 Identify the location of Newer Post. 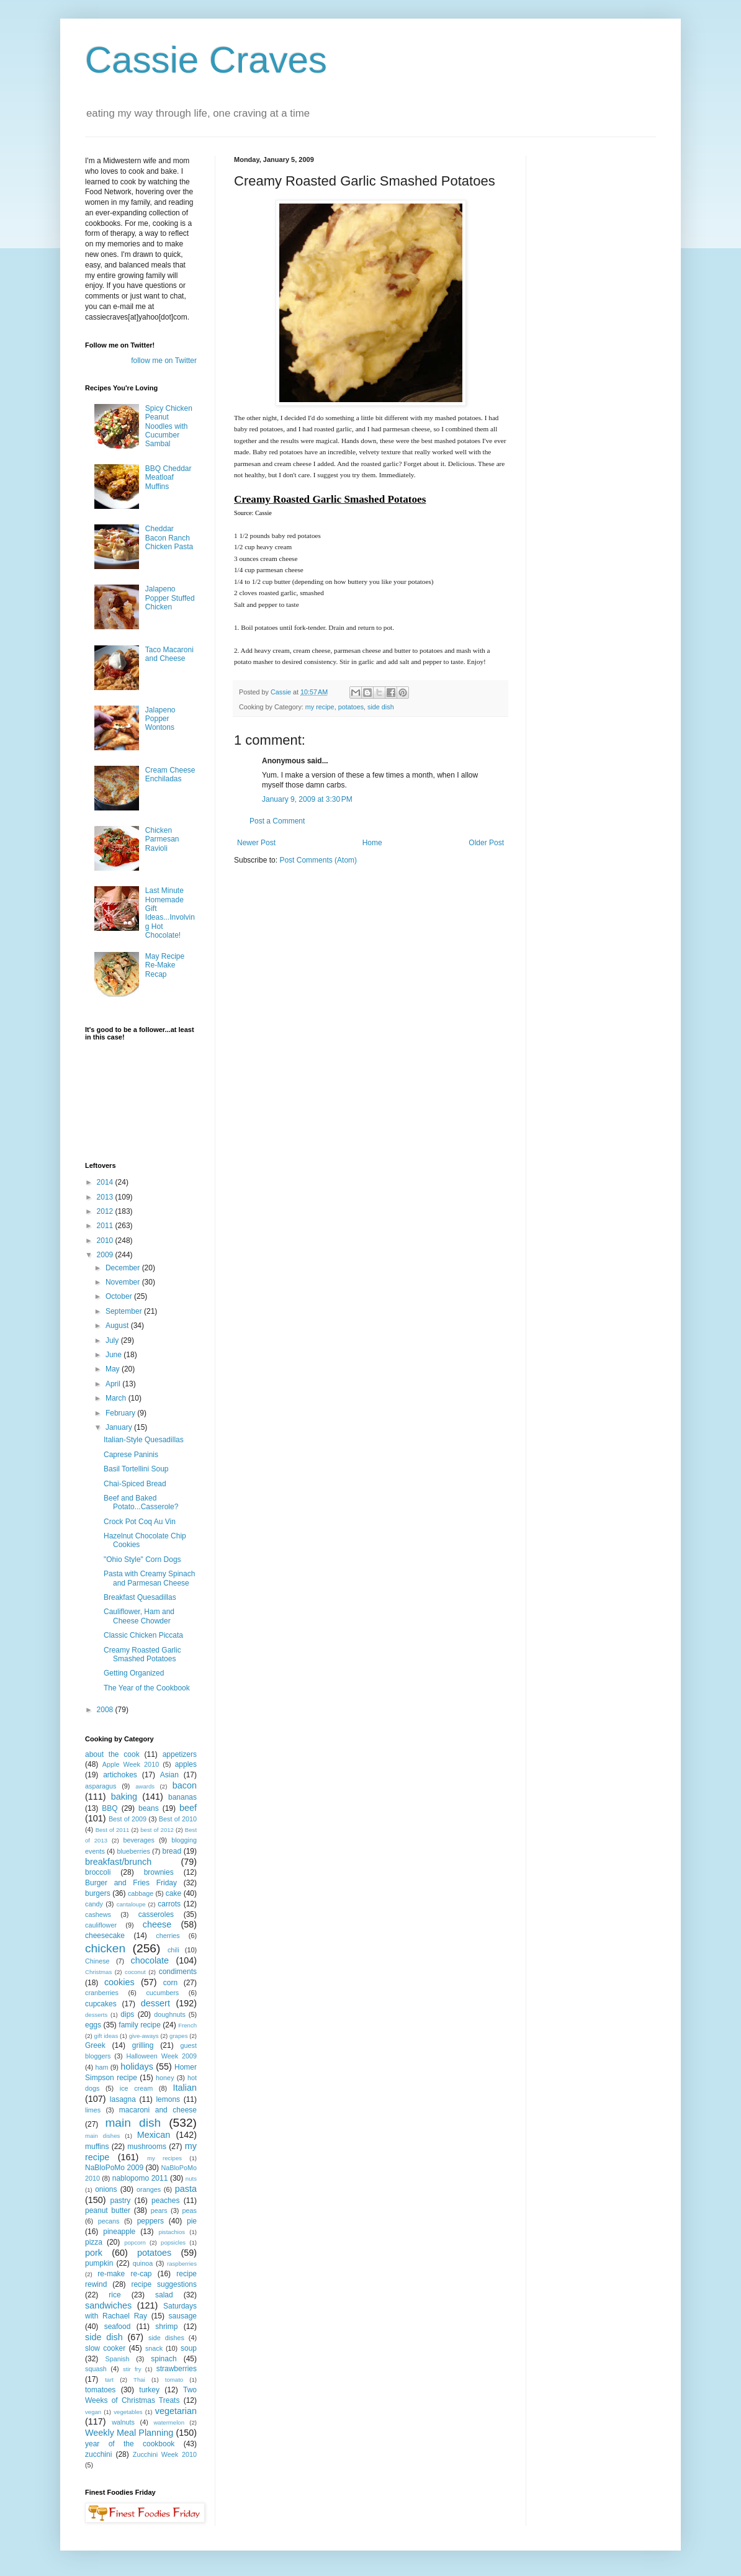
(256, 842).